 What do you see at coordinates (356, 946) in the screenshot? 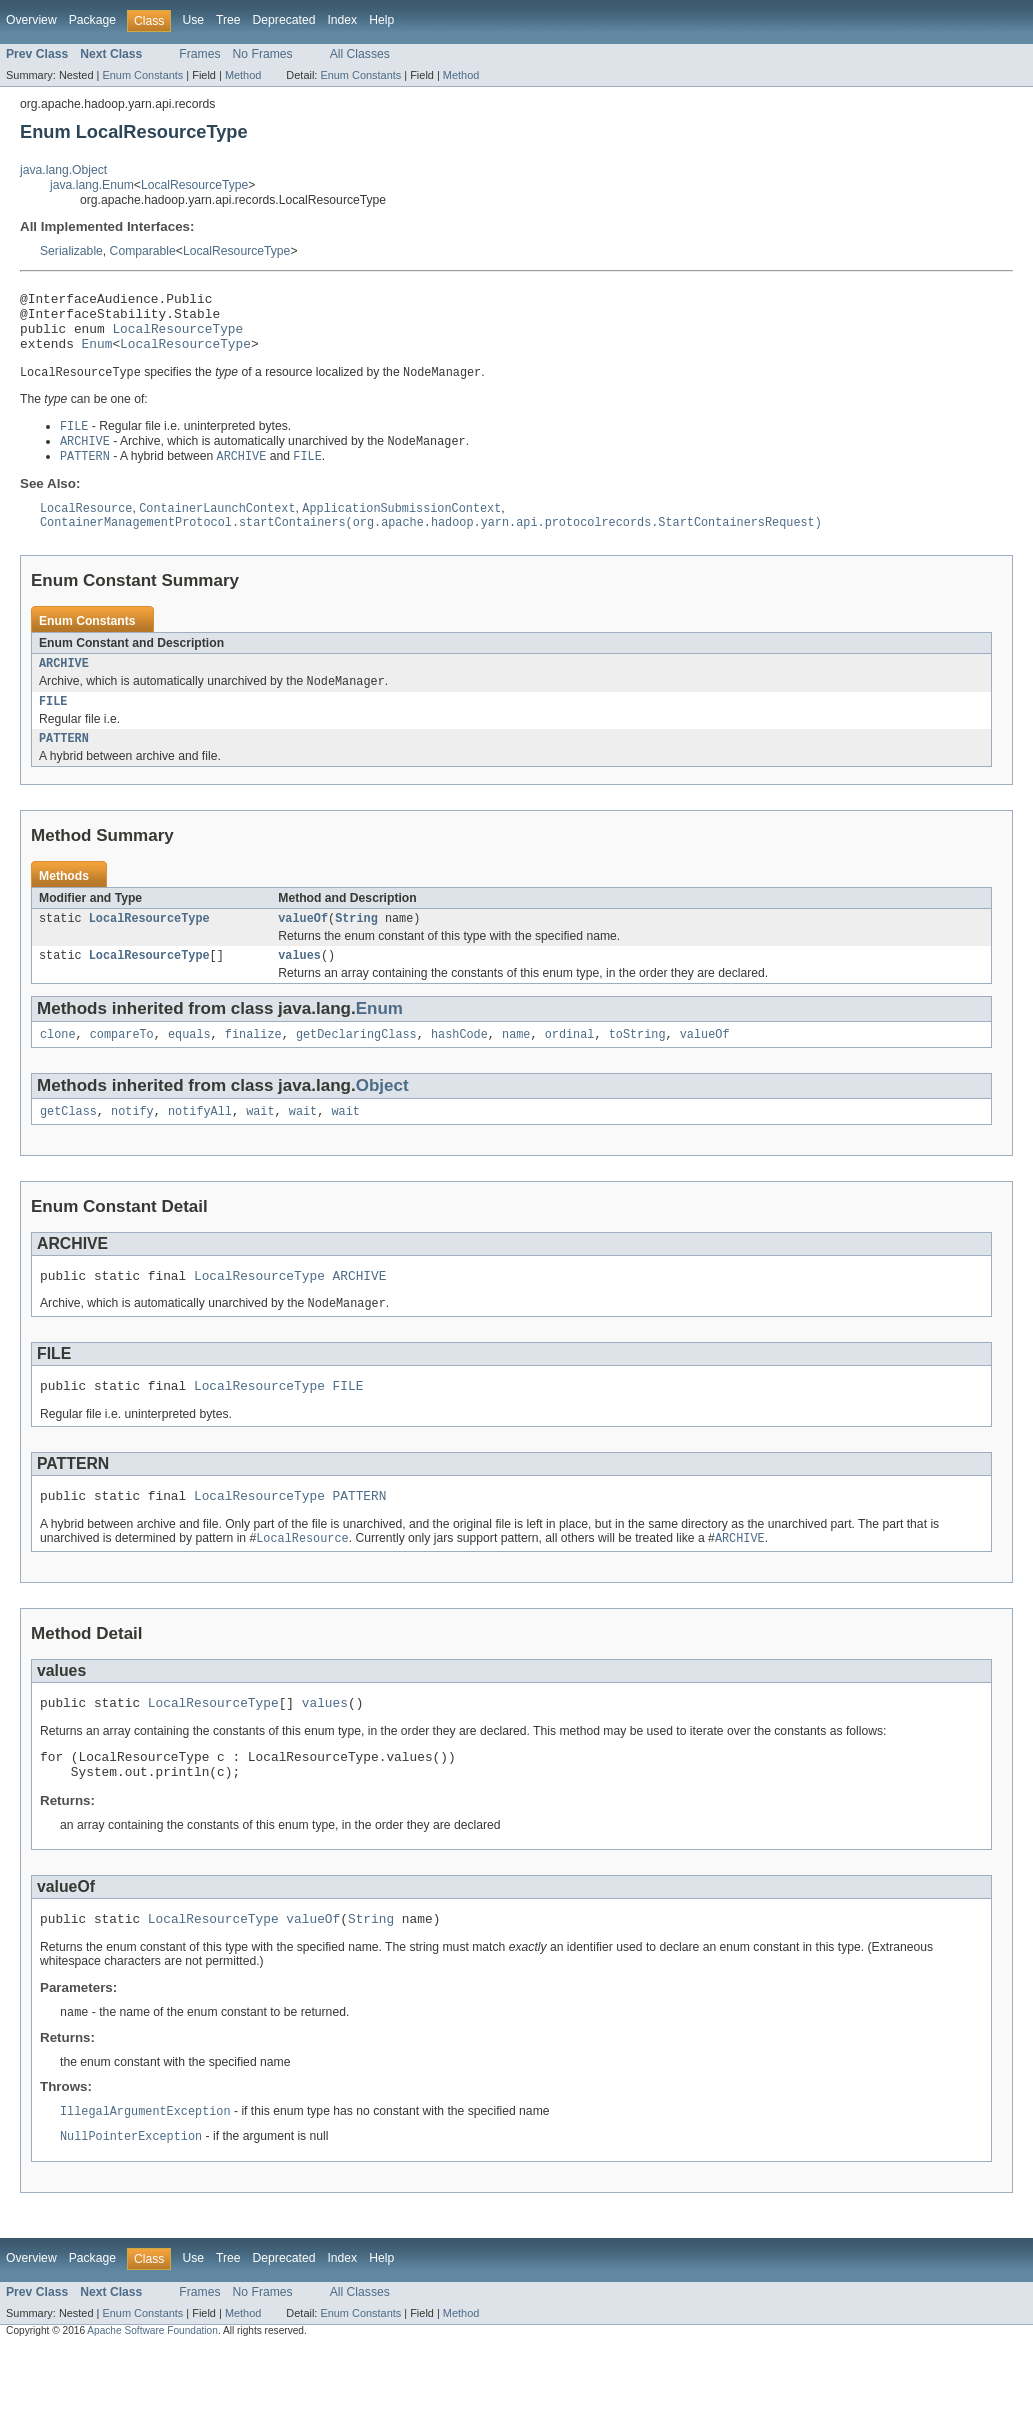
I see `String` at bounding box center [356, 946].